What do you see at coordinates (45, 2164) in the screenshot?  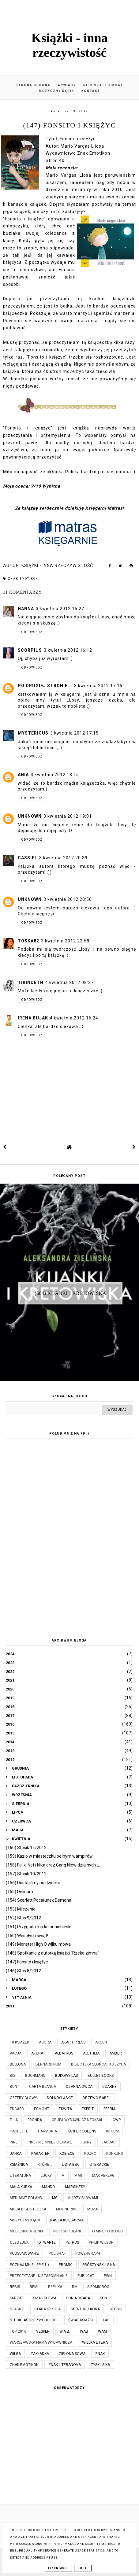 I see `które...` at bounding box center [45, 2164].